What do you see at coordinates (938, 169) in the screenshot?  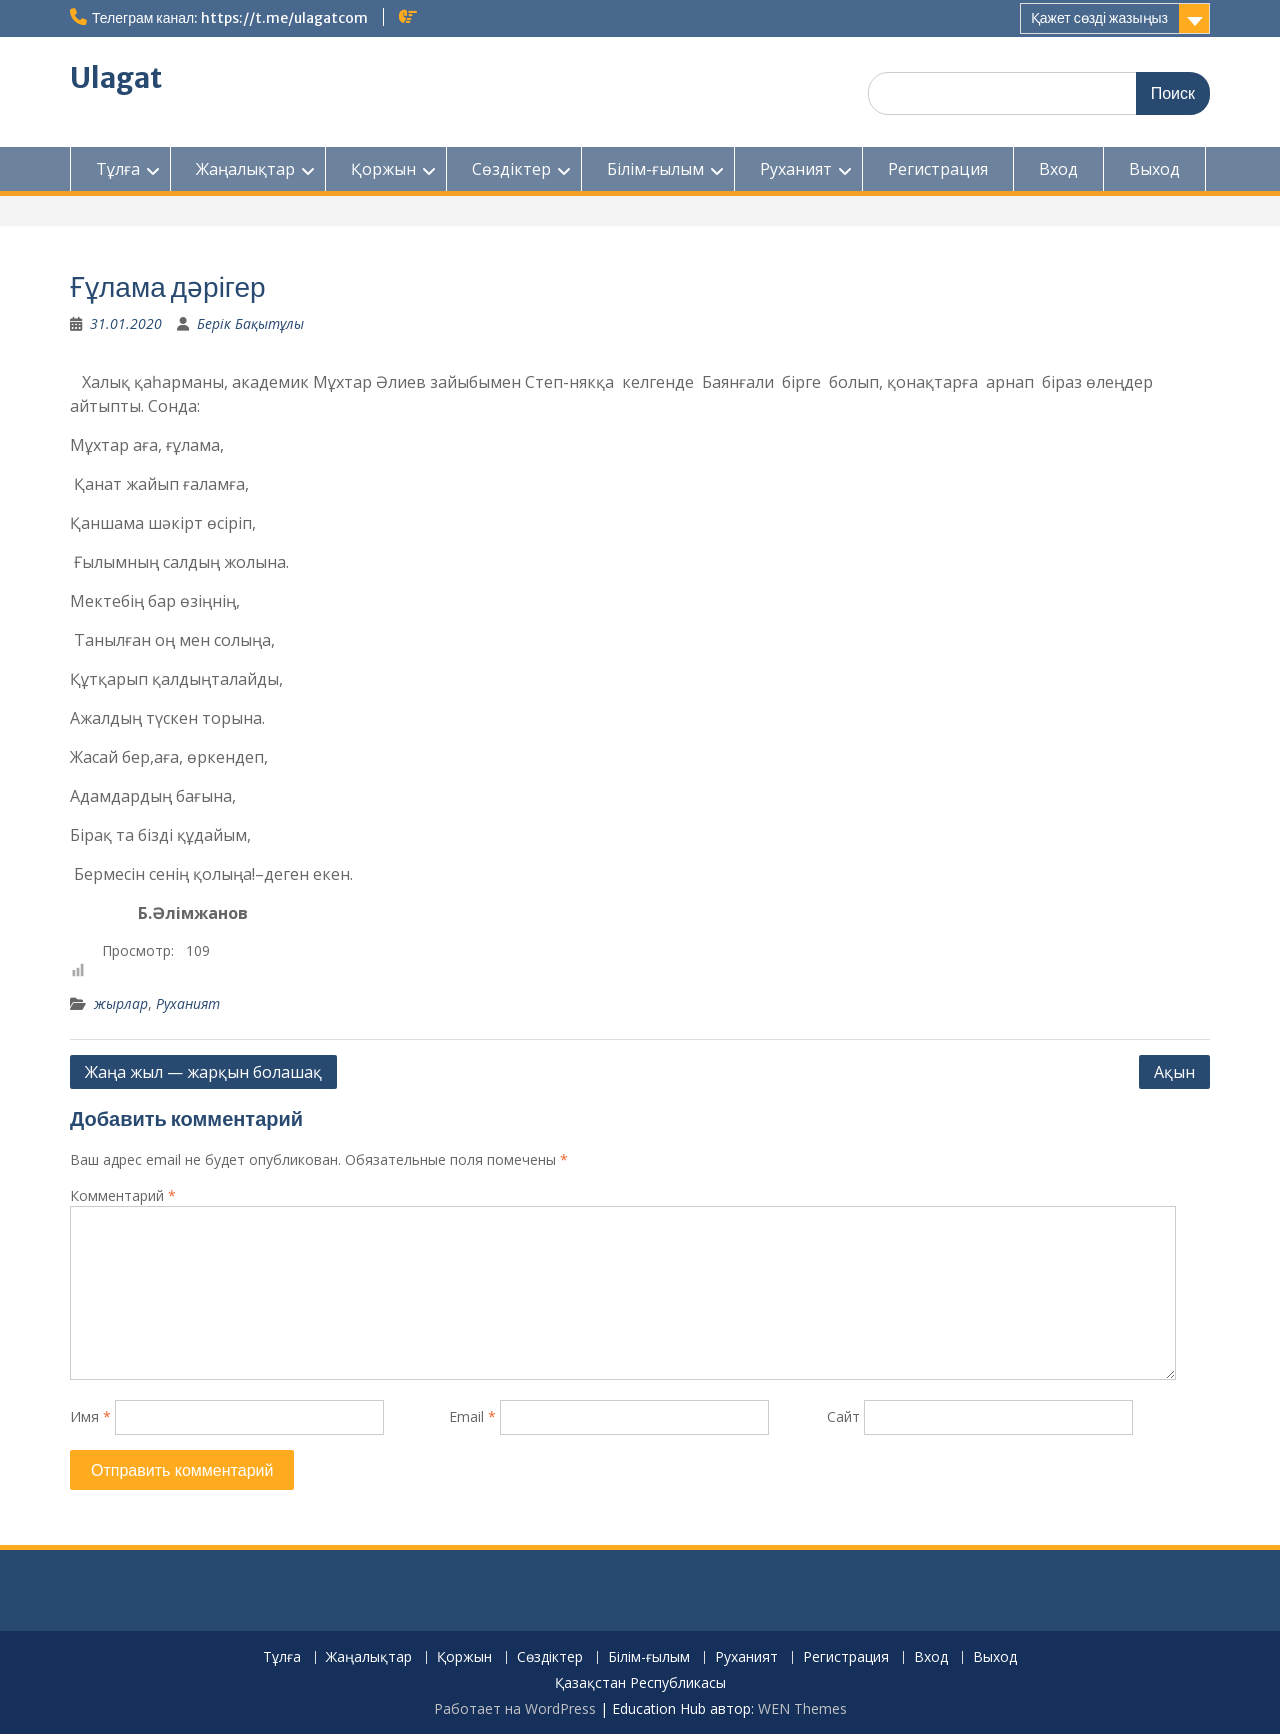 I see `Регистрация` at bounding box center [938, 169].